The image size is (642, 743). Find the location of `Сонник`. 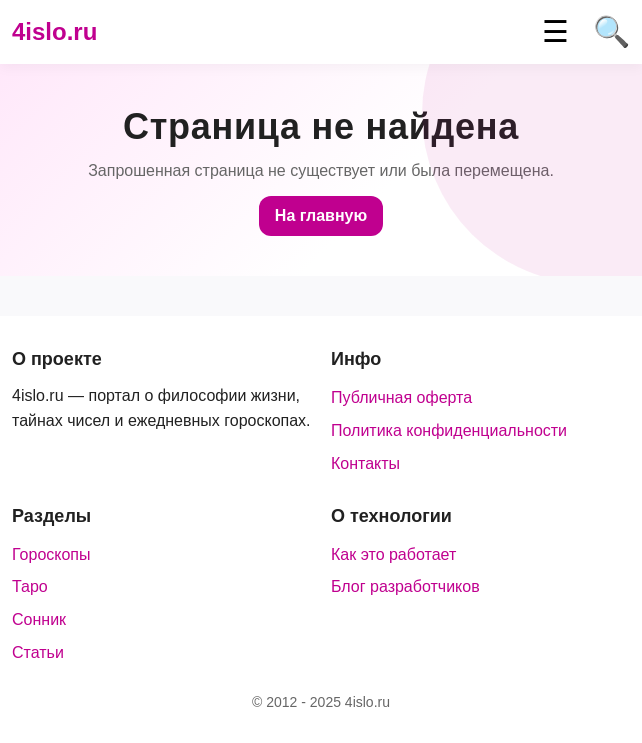

Сонник is located at coordinates (39, 619).